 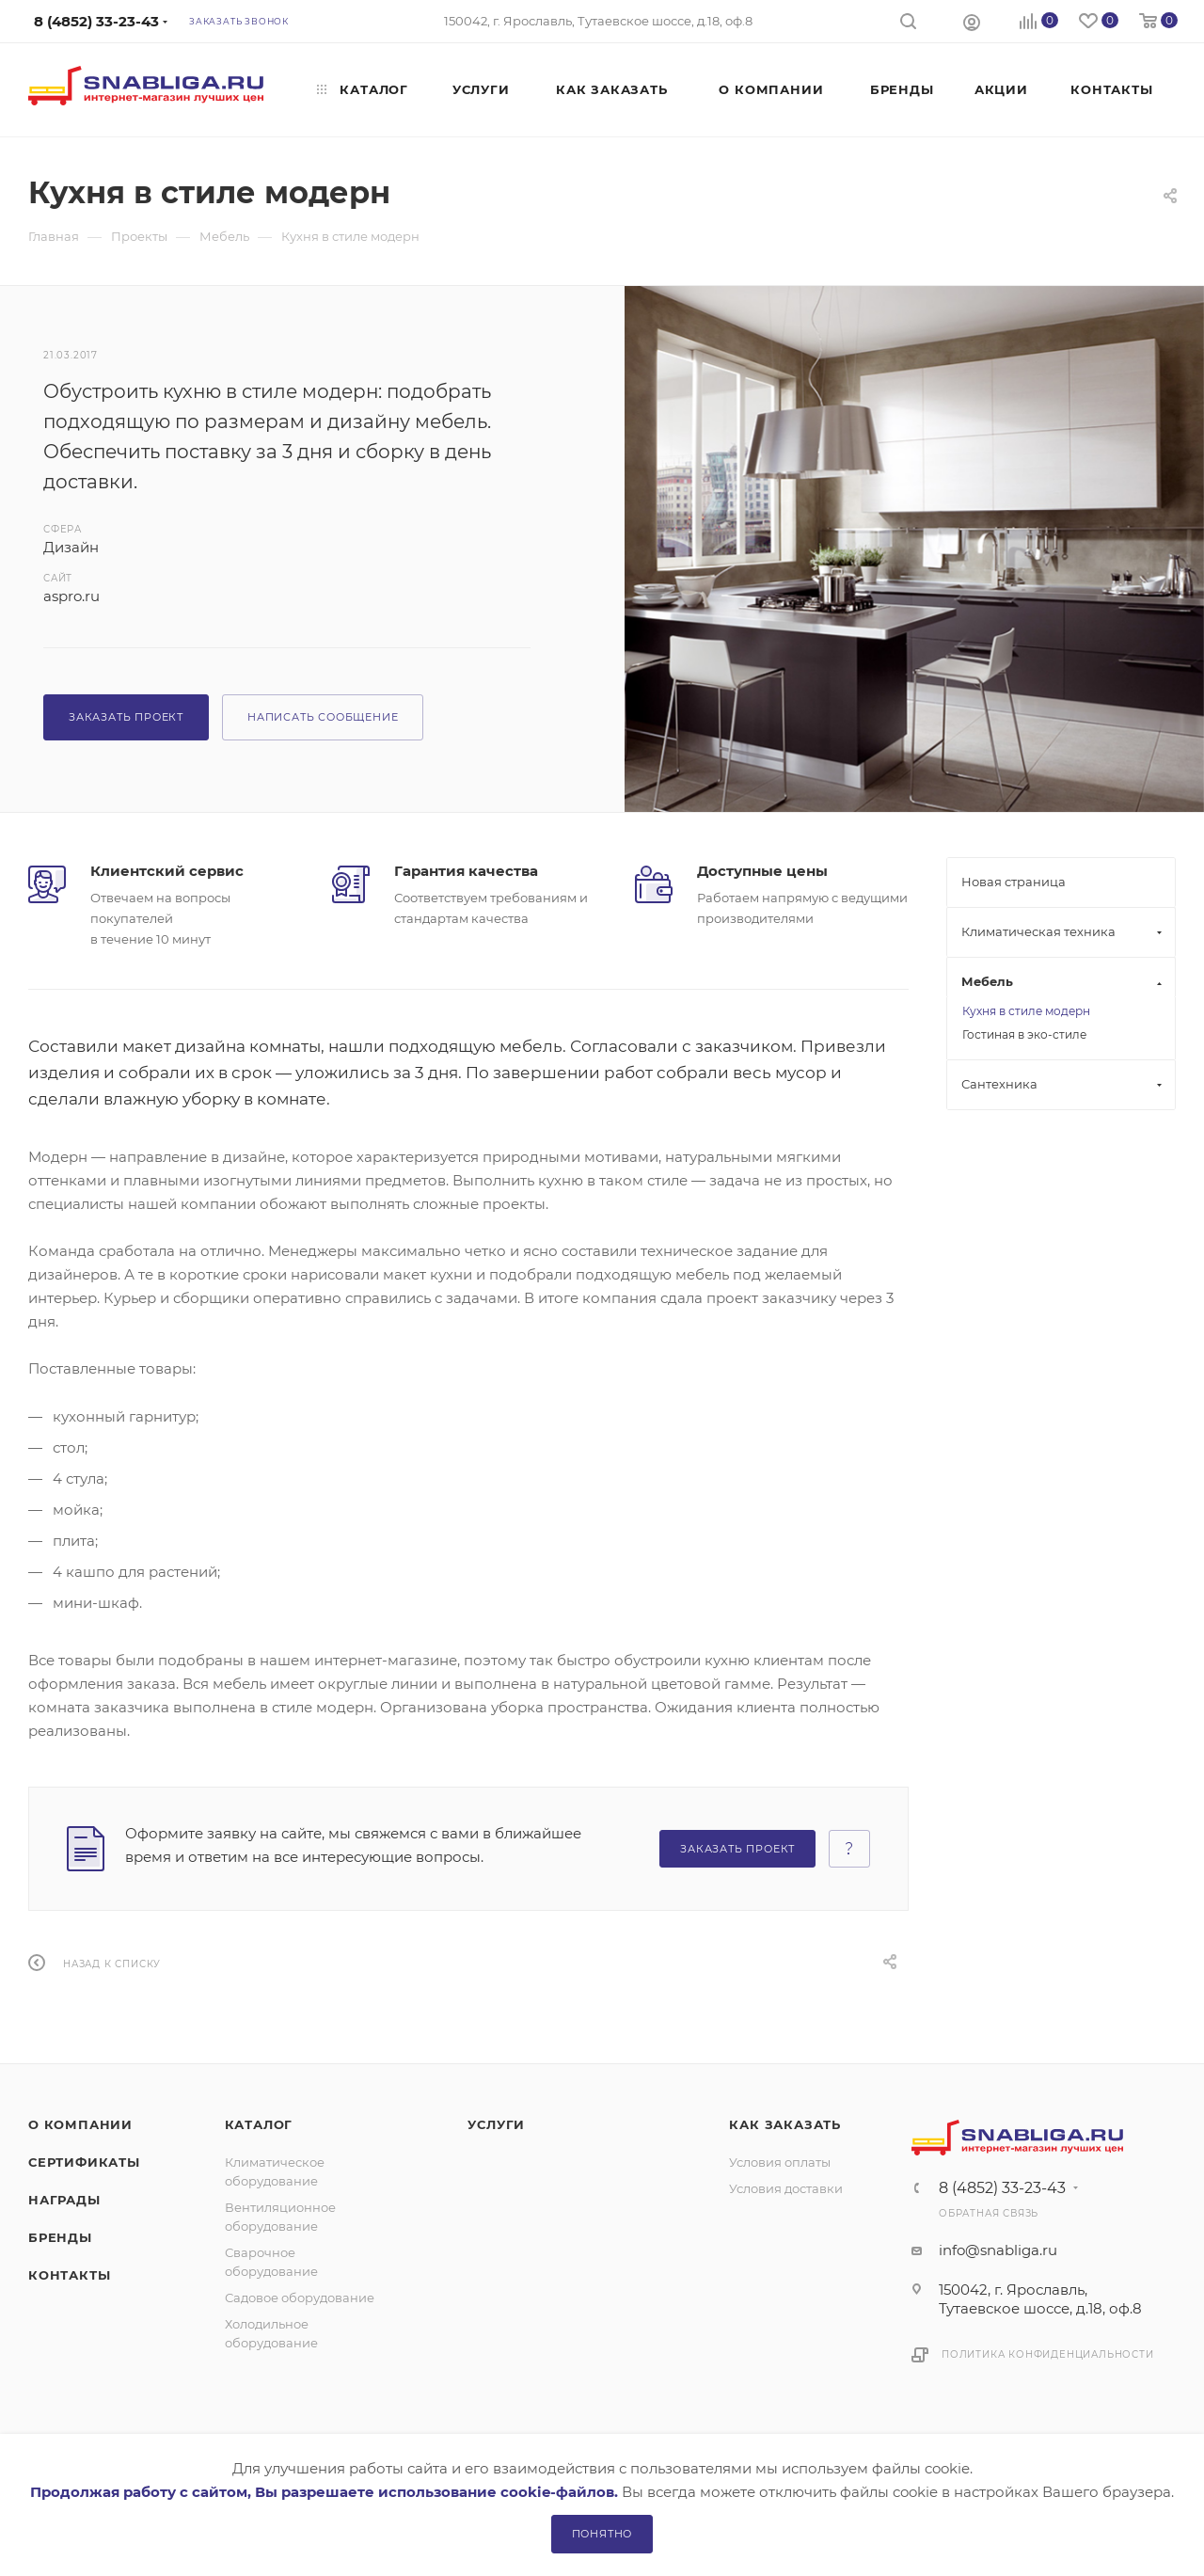 What do you see at coordinates (1024, 1034) in the screenshot?
I see `Гостиная в эко-стиле` at bounding box center [1024, 1034].